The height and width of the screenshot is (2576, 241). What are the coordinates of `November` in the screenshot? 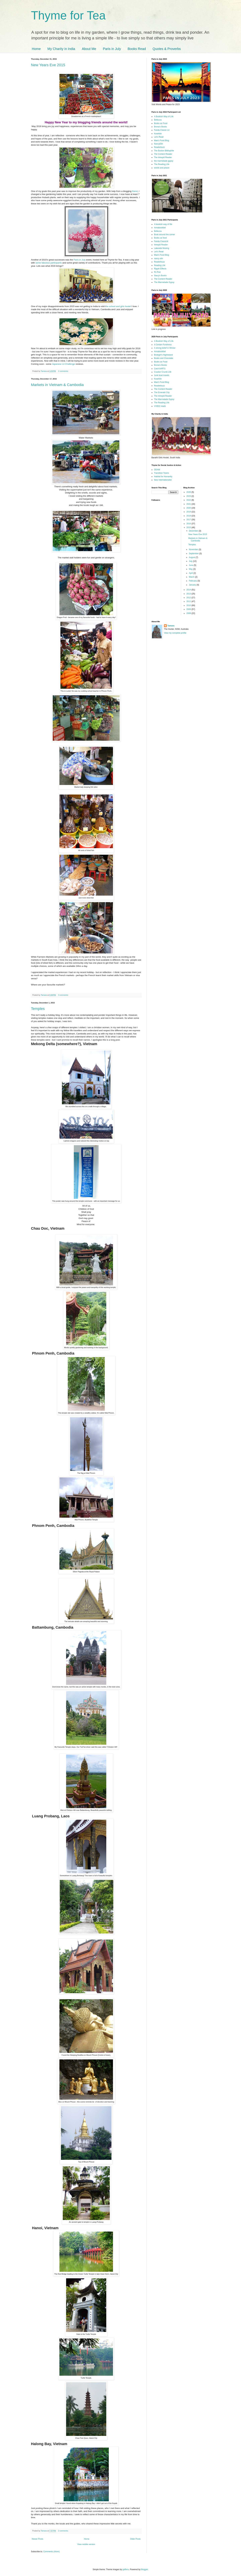 It's located at (194, 549).